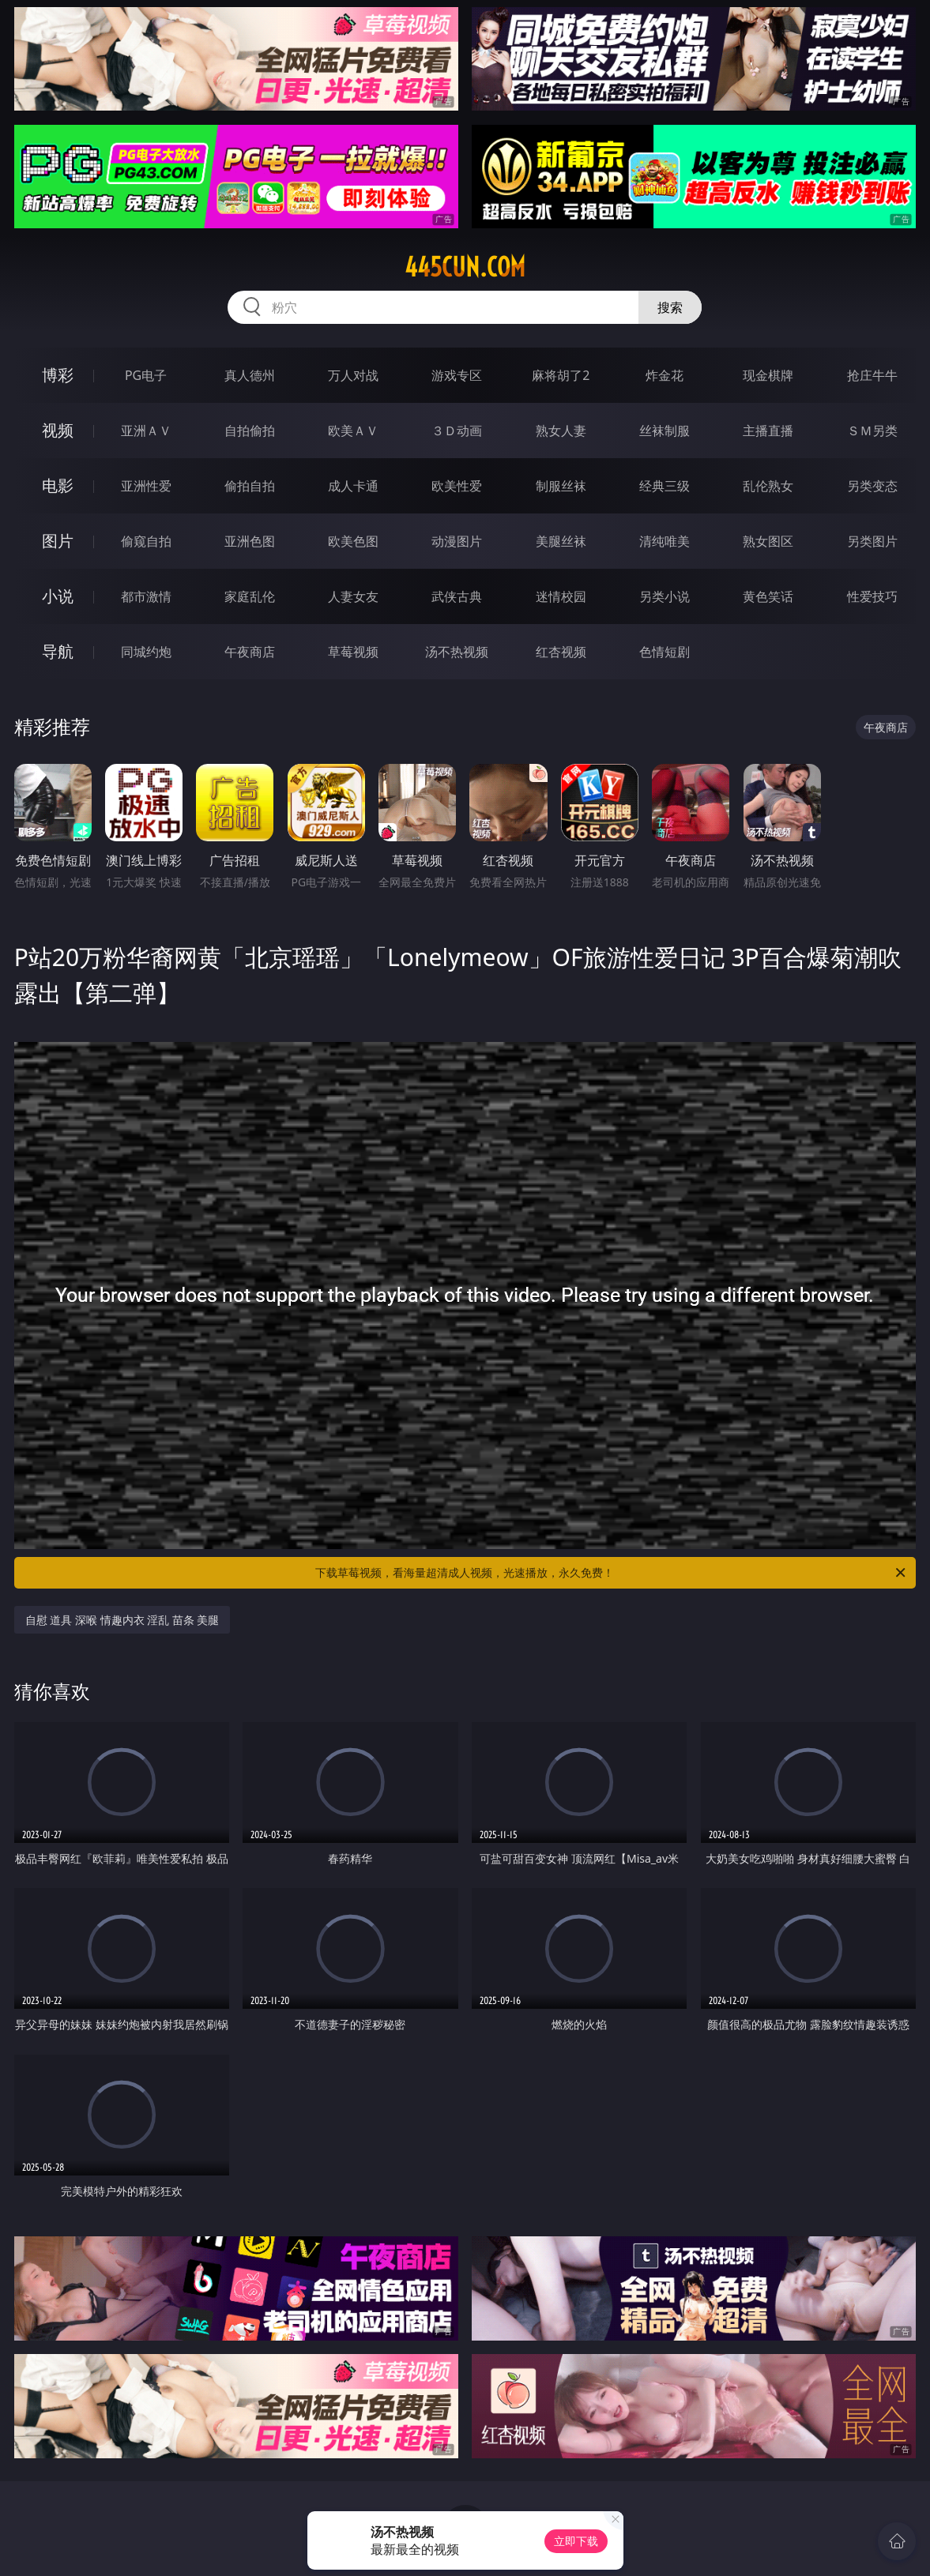 The width and height of the screenshot is (930, 2576). What do you see at coordinates (249, 375) in the screenshot?
I see `真人德州` at bounding box center [249, 375].